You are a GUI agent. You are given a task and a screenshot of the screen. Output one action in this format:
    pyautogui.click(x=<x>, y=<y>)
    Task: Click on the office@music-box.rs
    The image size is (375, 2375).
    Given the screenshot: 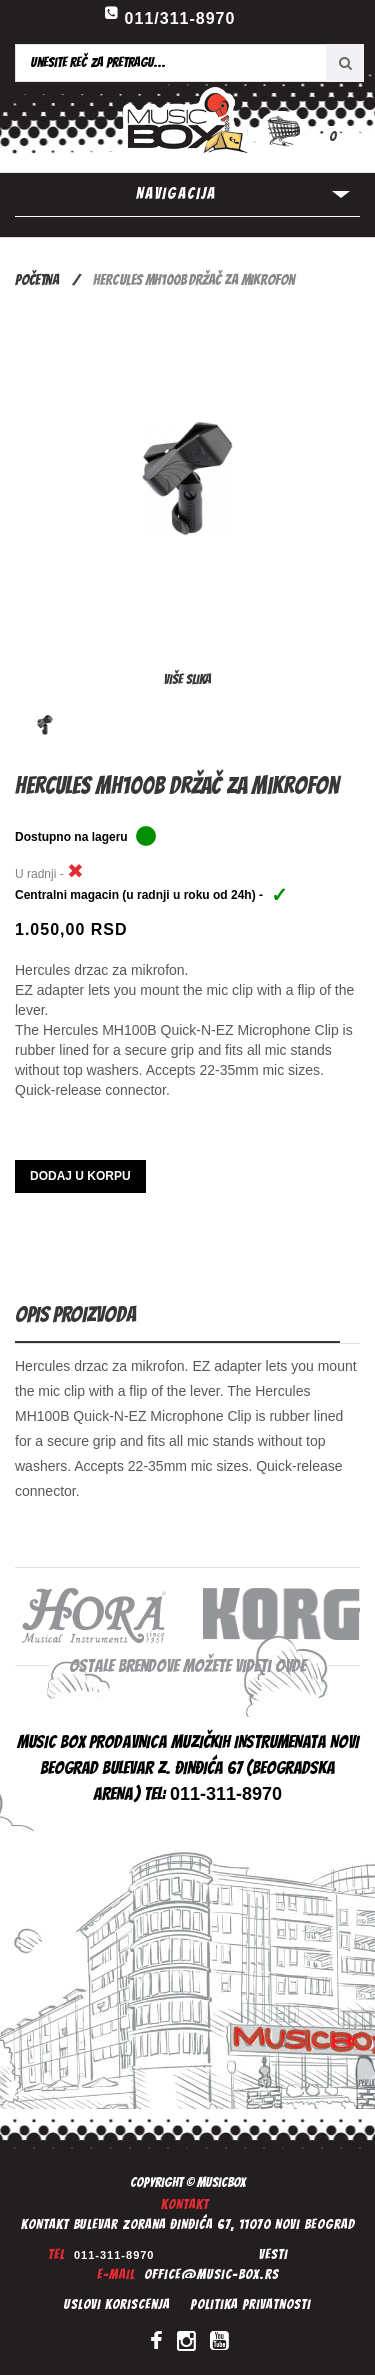 What is the action you would take?
    pyautogui.click(x=211, y=2274)
    